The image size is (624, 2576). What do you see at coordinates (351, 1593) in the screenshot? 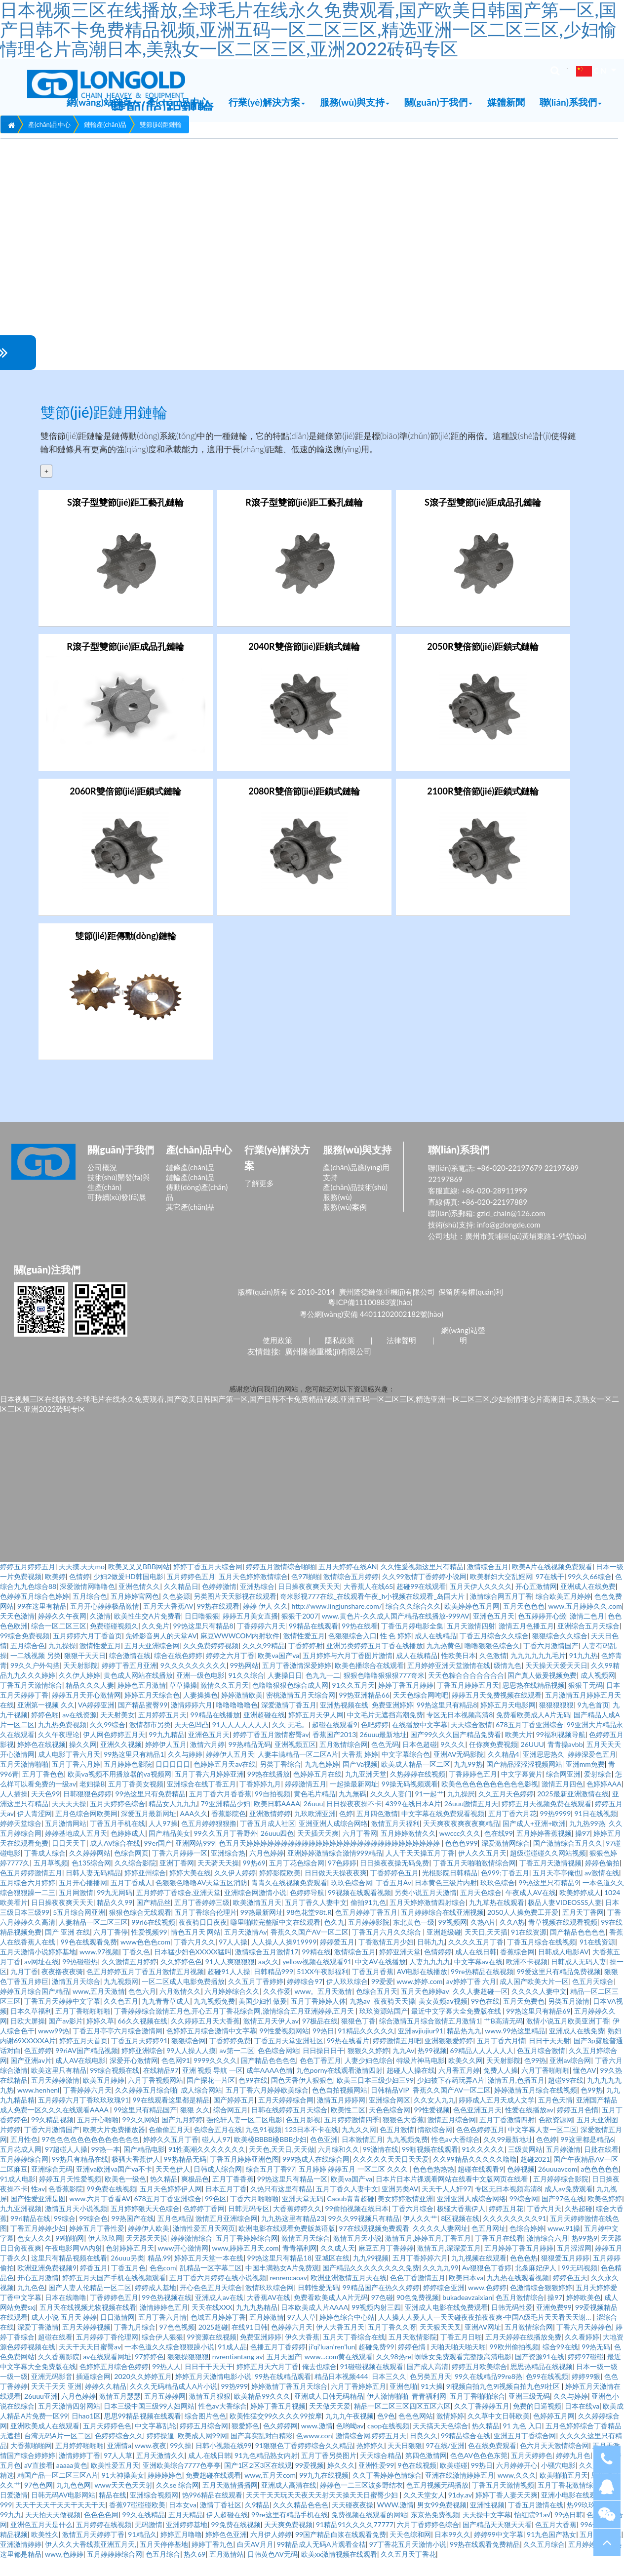
I see `激情综合五月婷婷` at bounding box center [351, 1593].